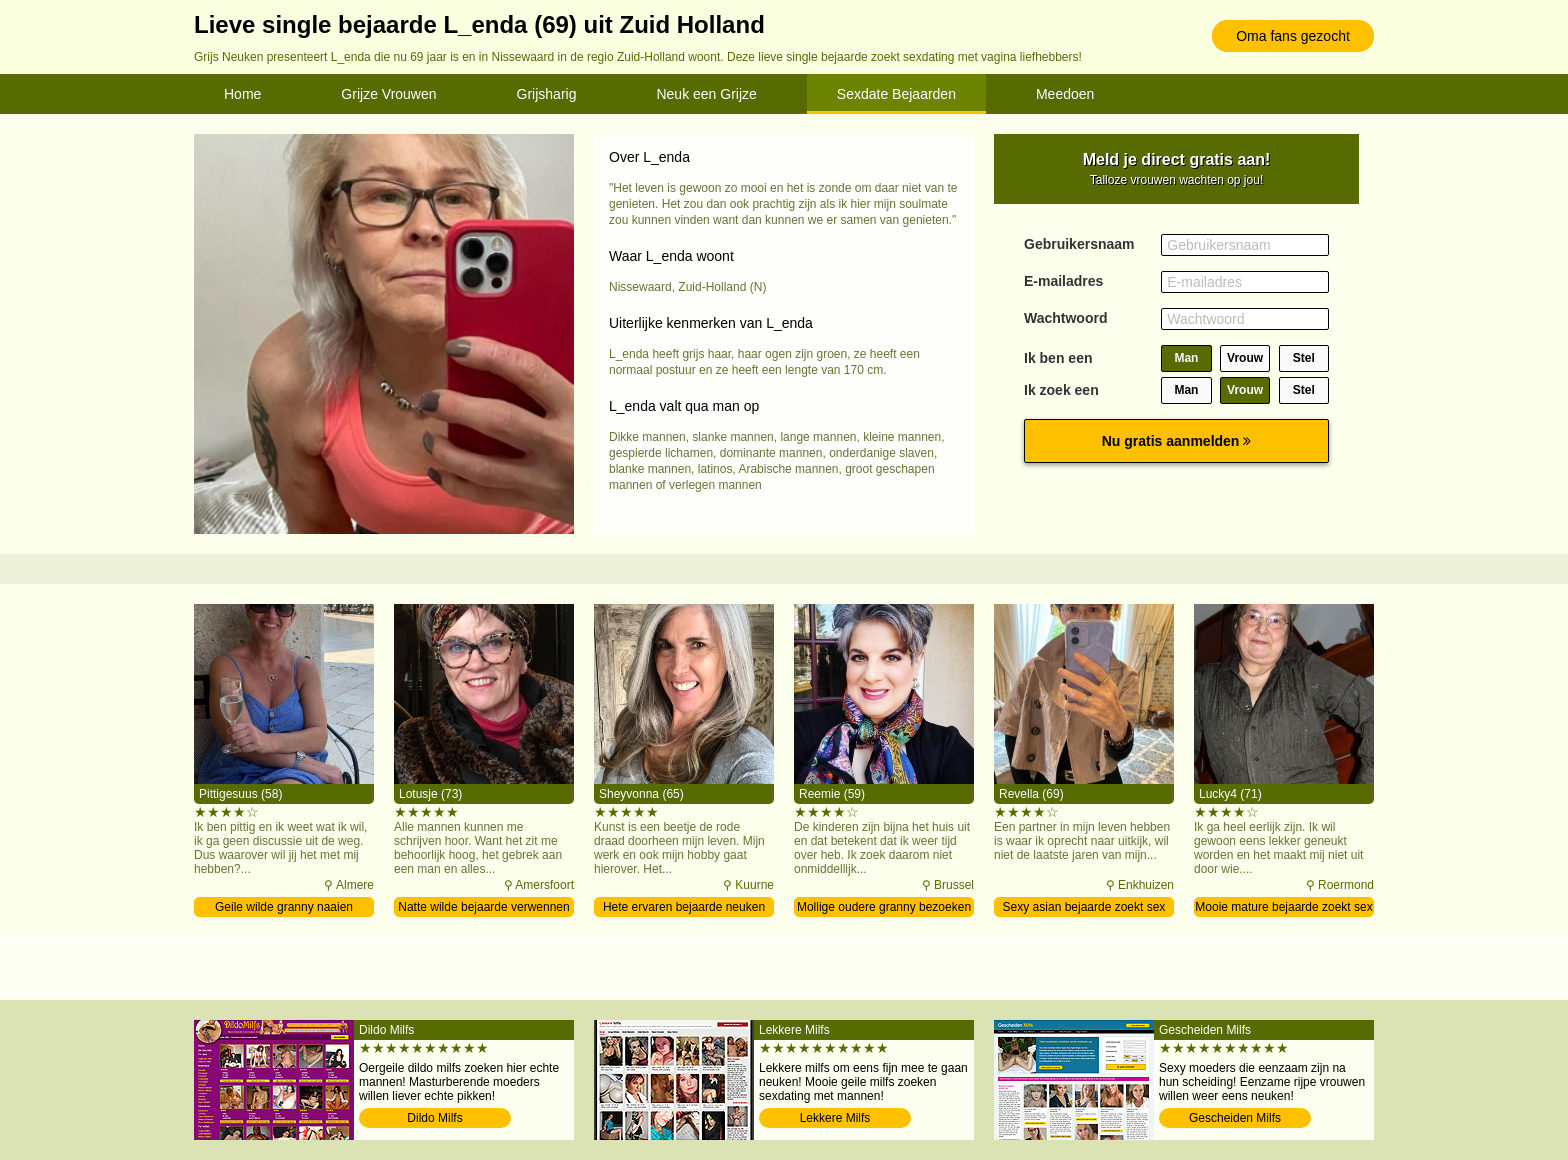  What do you see at coordinates (1065, 94) in the screenshot?
I see `Meedoen` at bounding box center [1065, 94].